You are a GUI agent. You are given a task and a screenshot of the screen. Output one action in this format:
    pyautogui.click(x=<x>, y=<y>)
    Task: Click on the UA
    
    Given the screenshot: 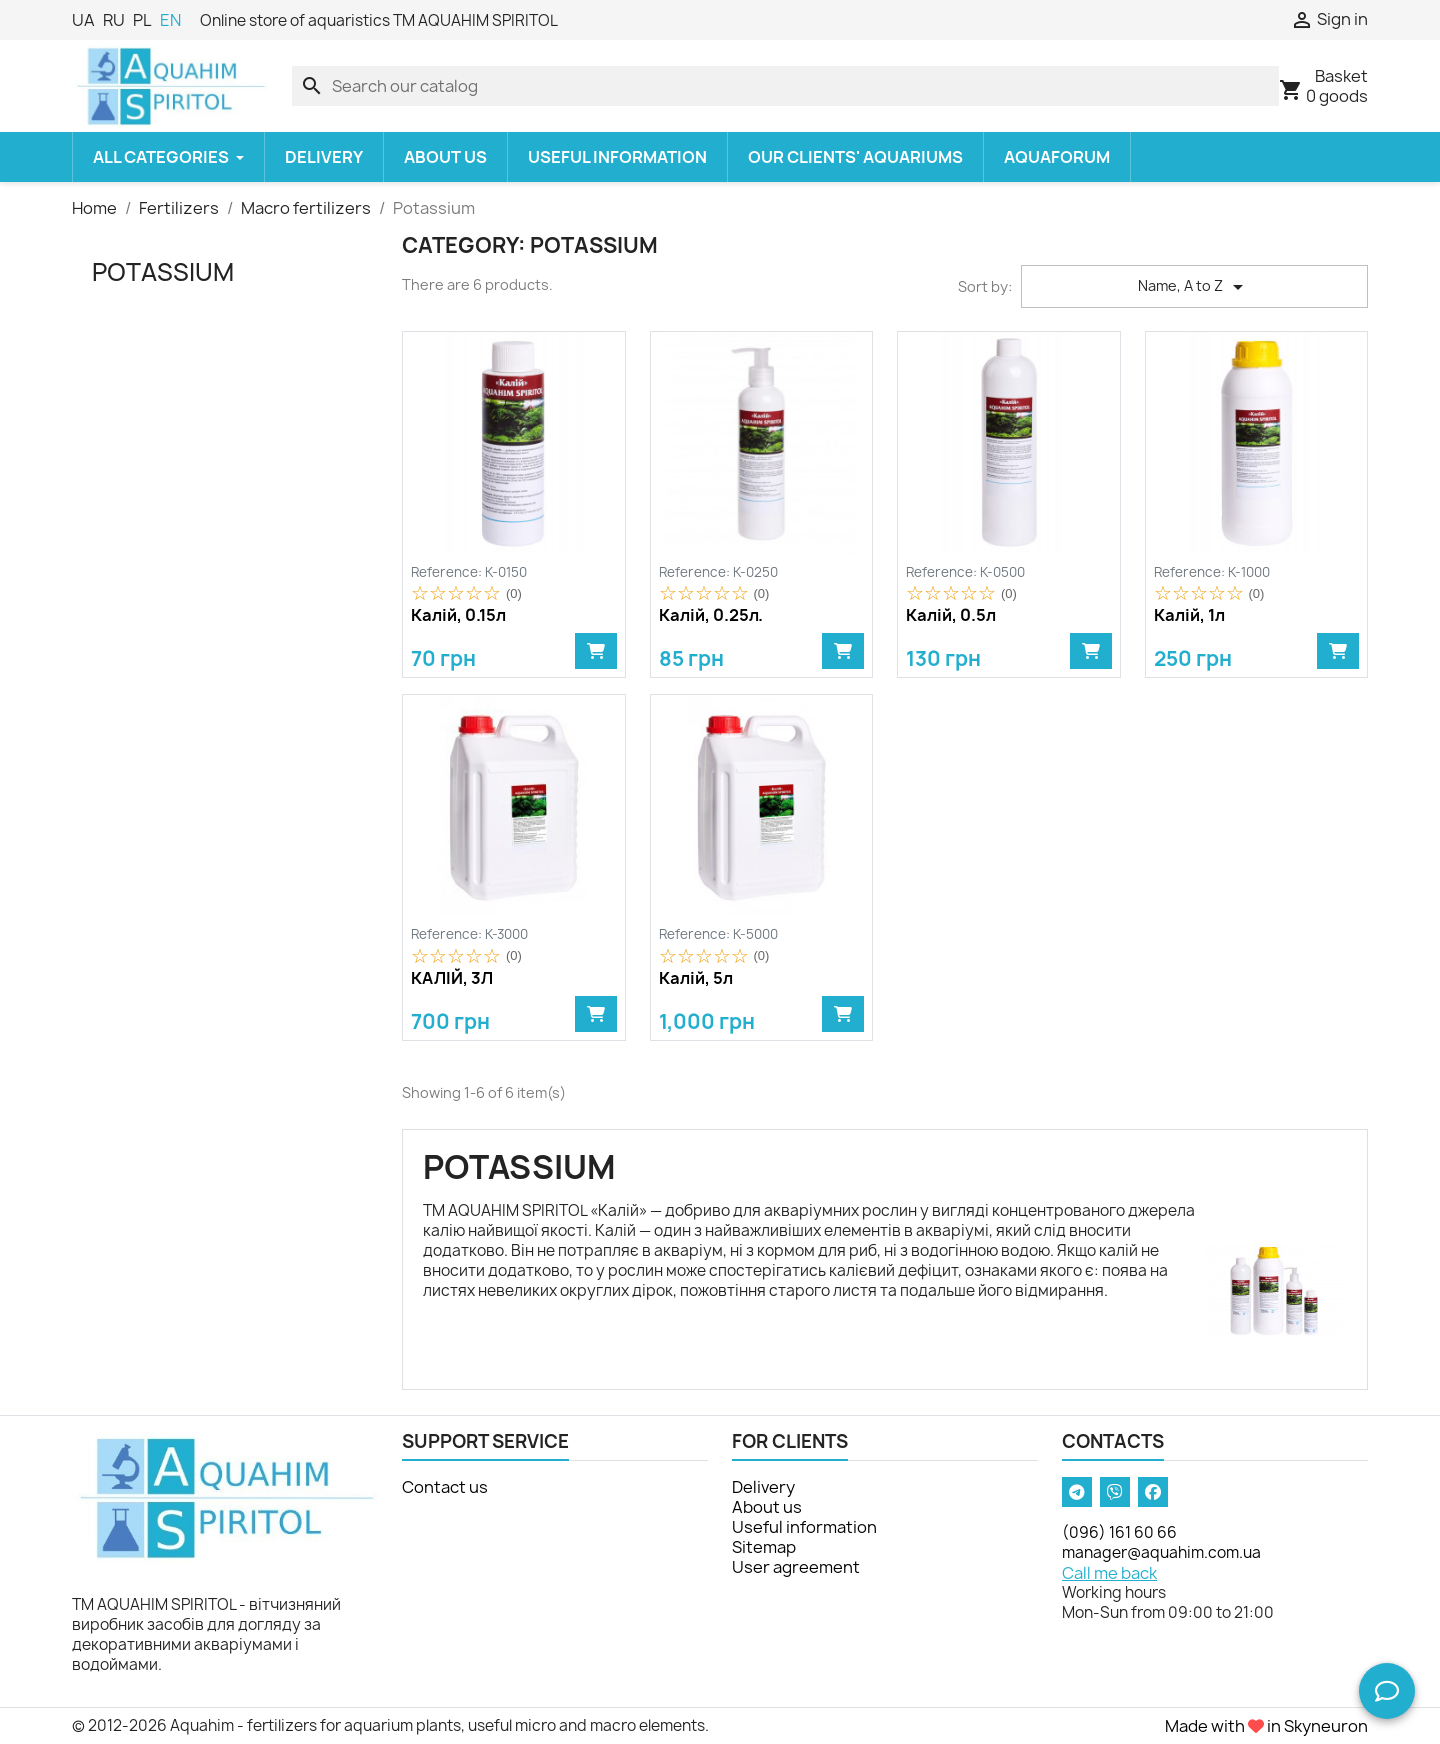 What is the action you would take?
    pyautogui.click(x=83, y=20)
    